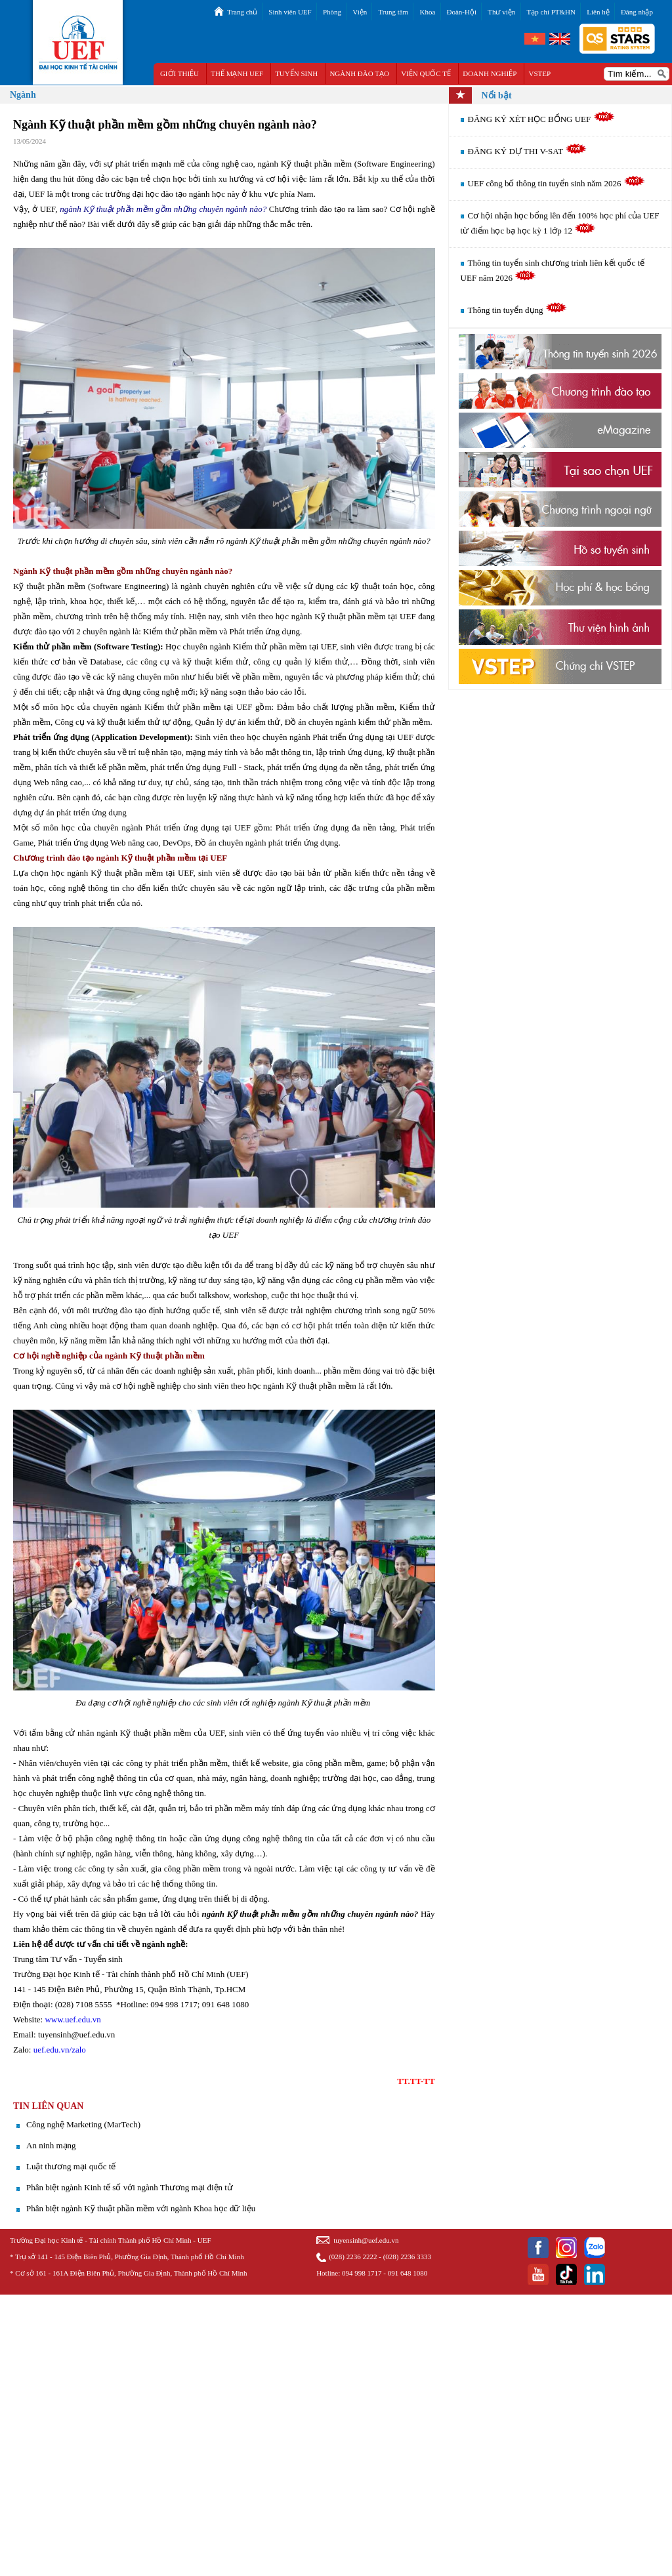 This screenshot has height=2576, width=672. What do you see at coordinates (540, 73) in the screenshot?
I see `VSTEP` at bounding box center [540, 73].